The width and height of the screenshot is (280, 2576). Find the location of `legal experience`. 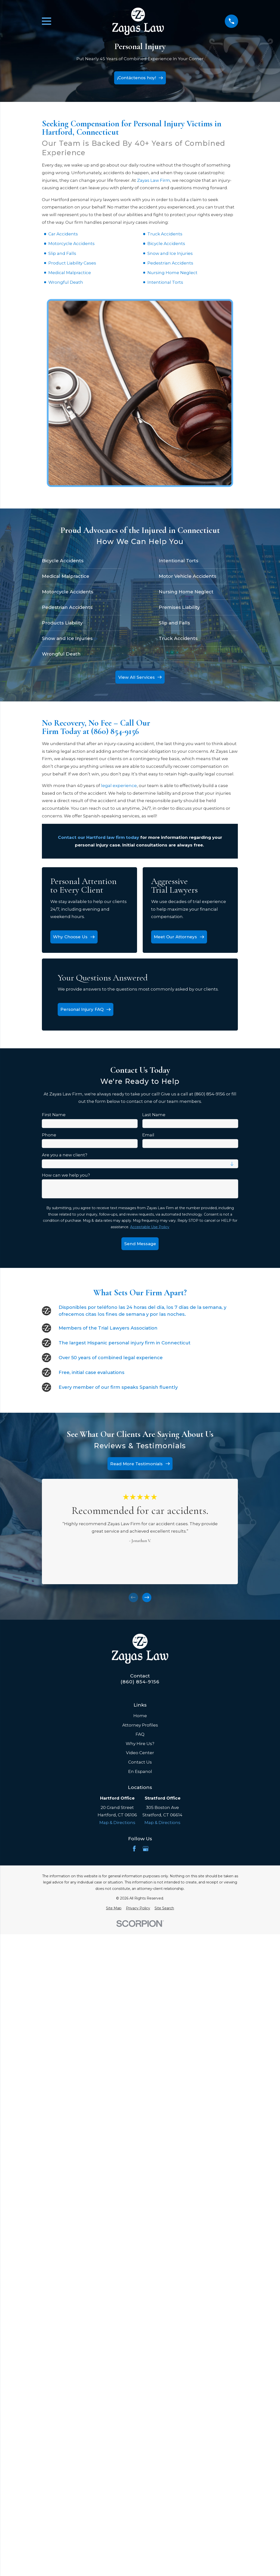

legal experience is located at coordinates (119, 785).